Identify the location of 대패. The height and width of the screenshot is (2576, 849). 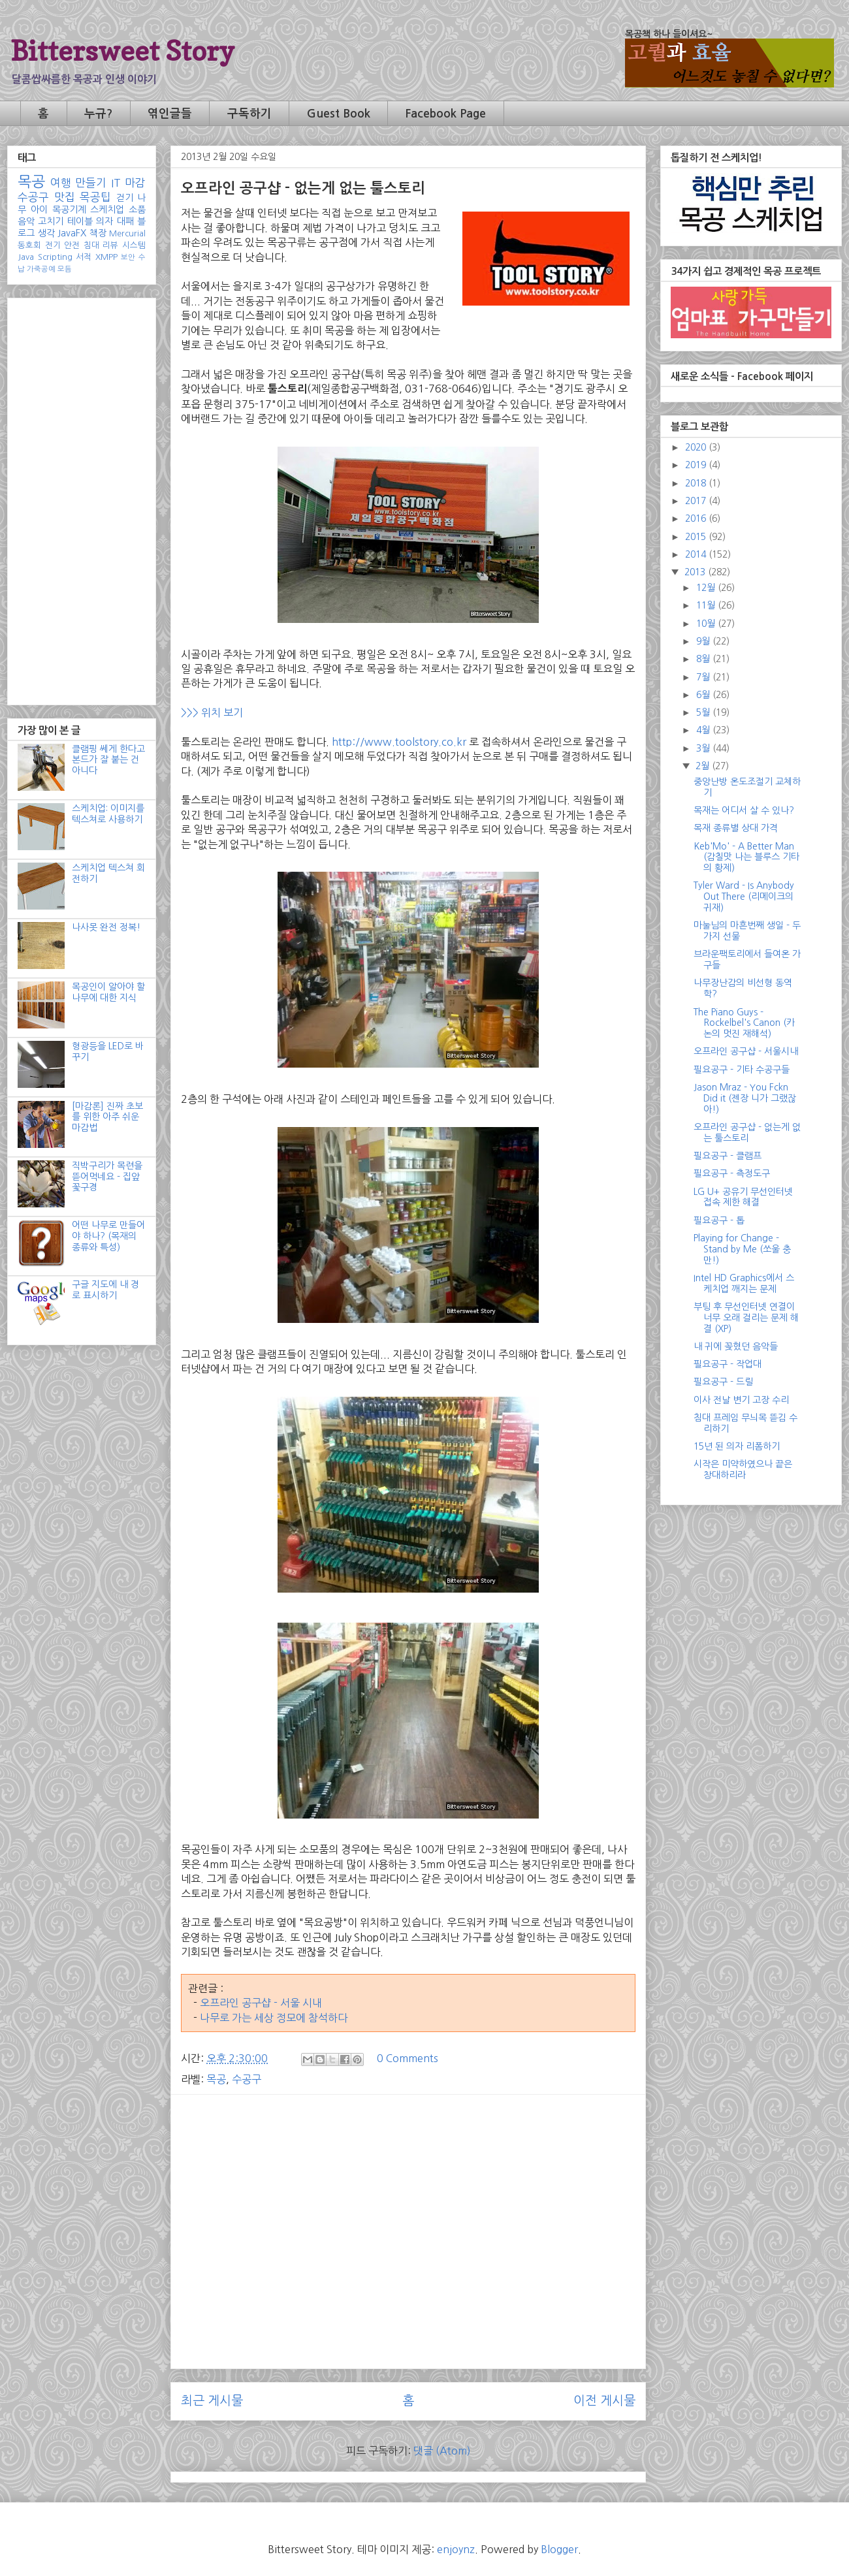
(125, 221).